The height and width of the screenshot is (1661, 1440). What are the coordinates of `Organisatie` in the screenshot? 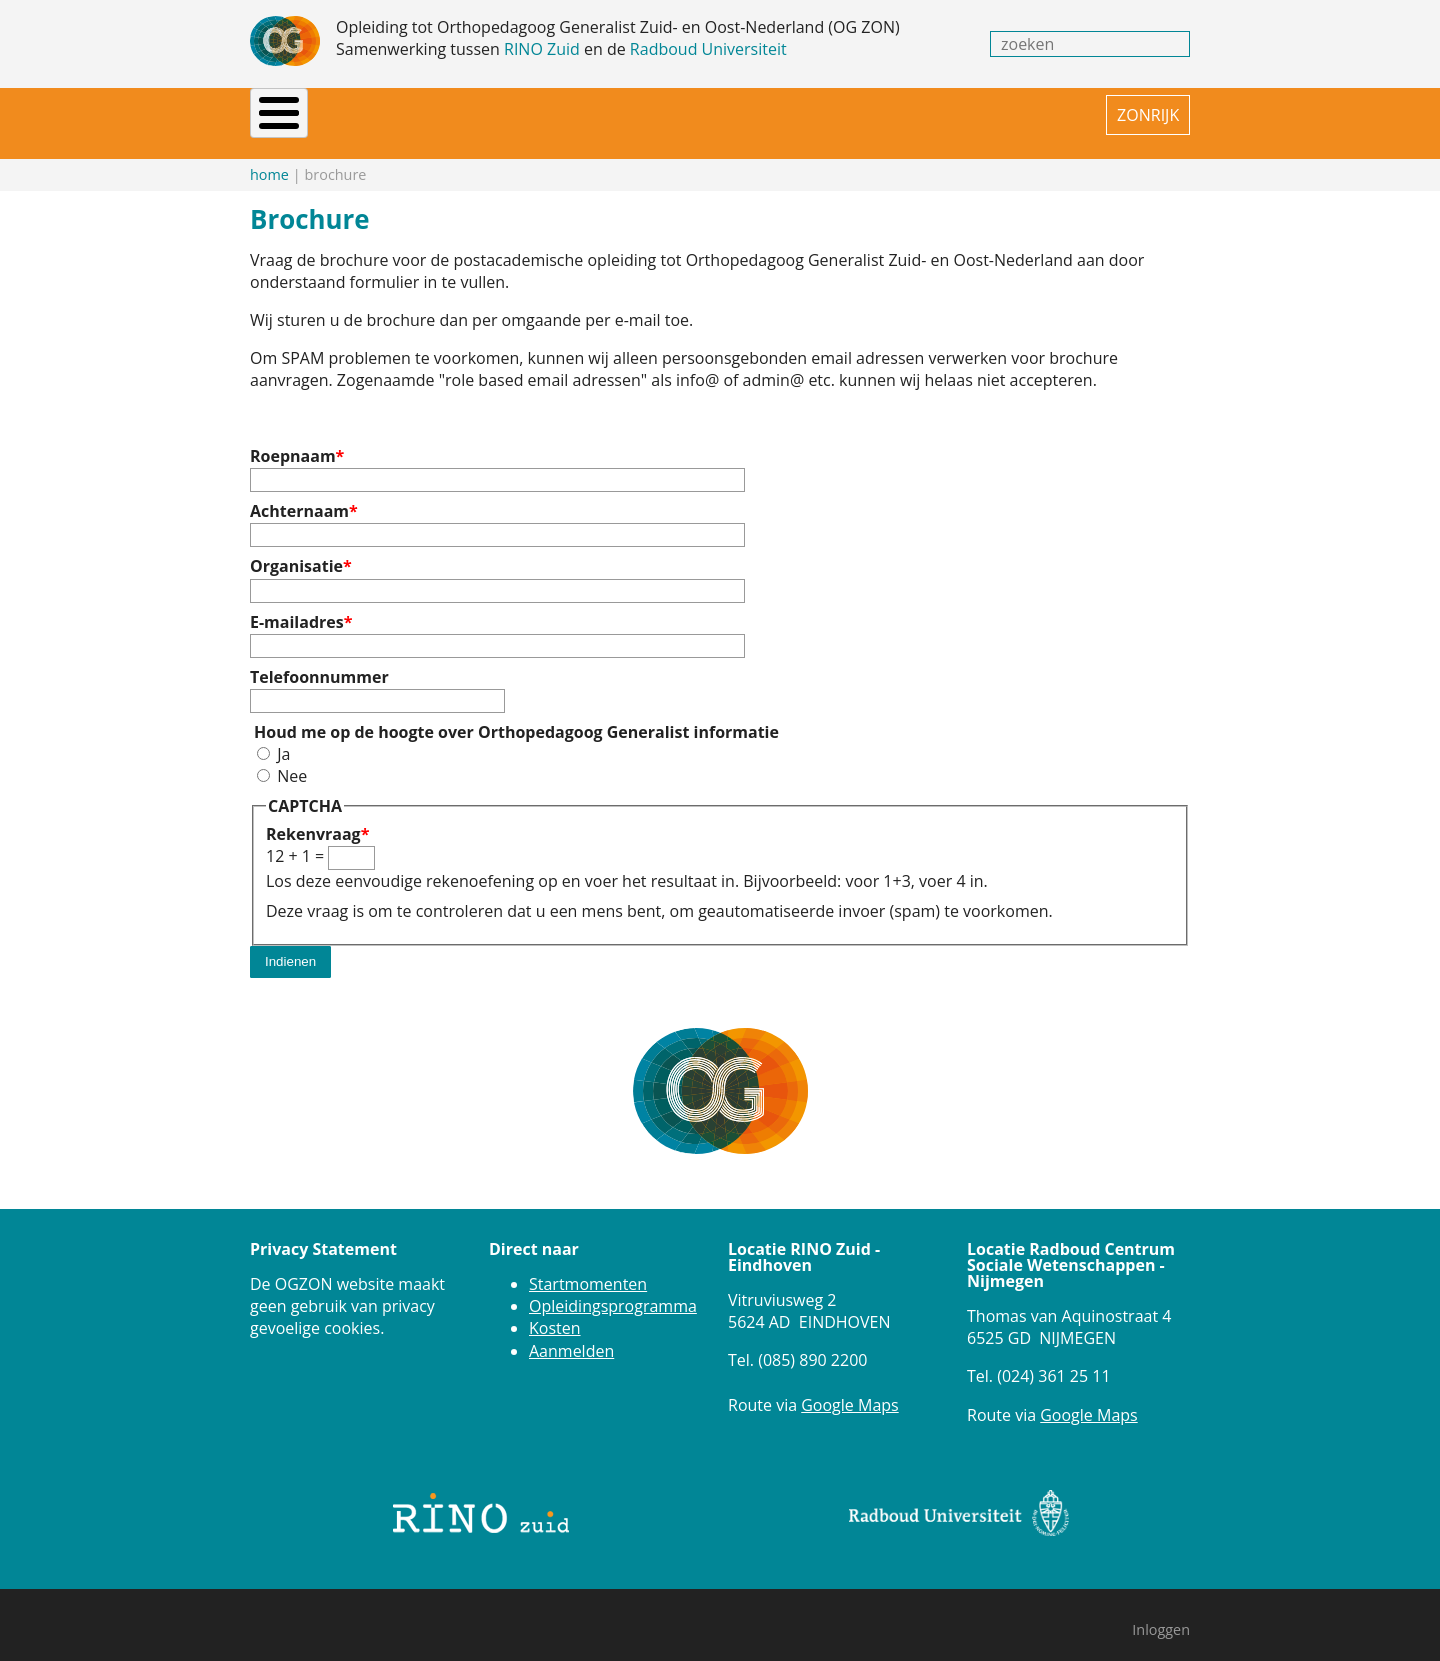 It's located at (296, 549).